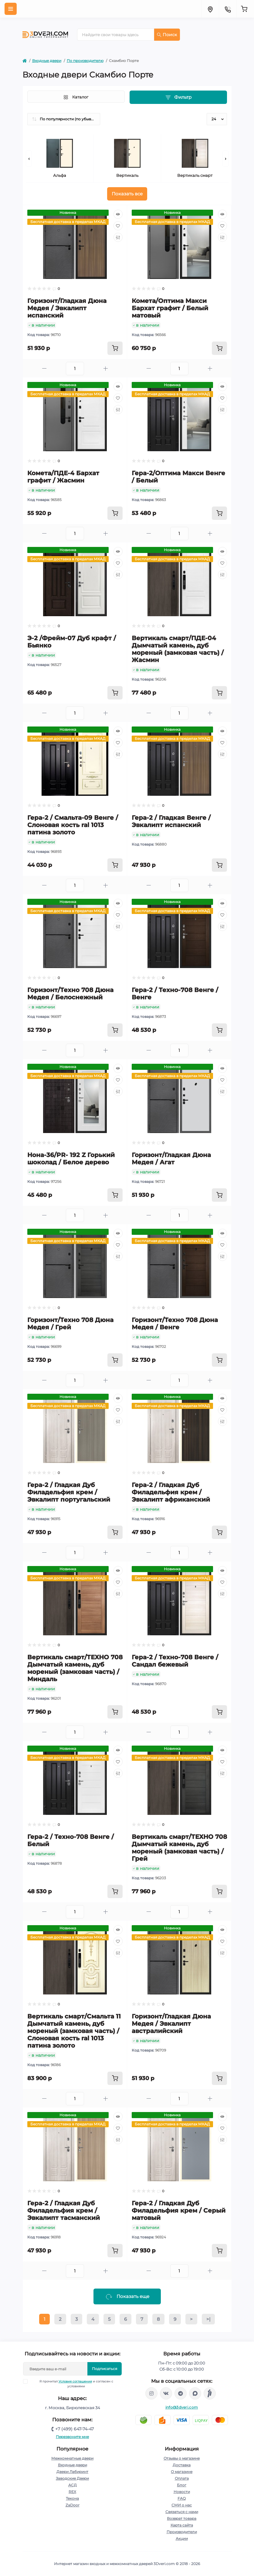  What do you see at coordinates (181, 2518) in the screenshot?
I see `Возврат товара` at bounding box center [181, 2518].